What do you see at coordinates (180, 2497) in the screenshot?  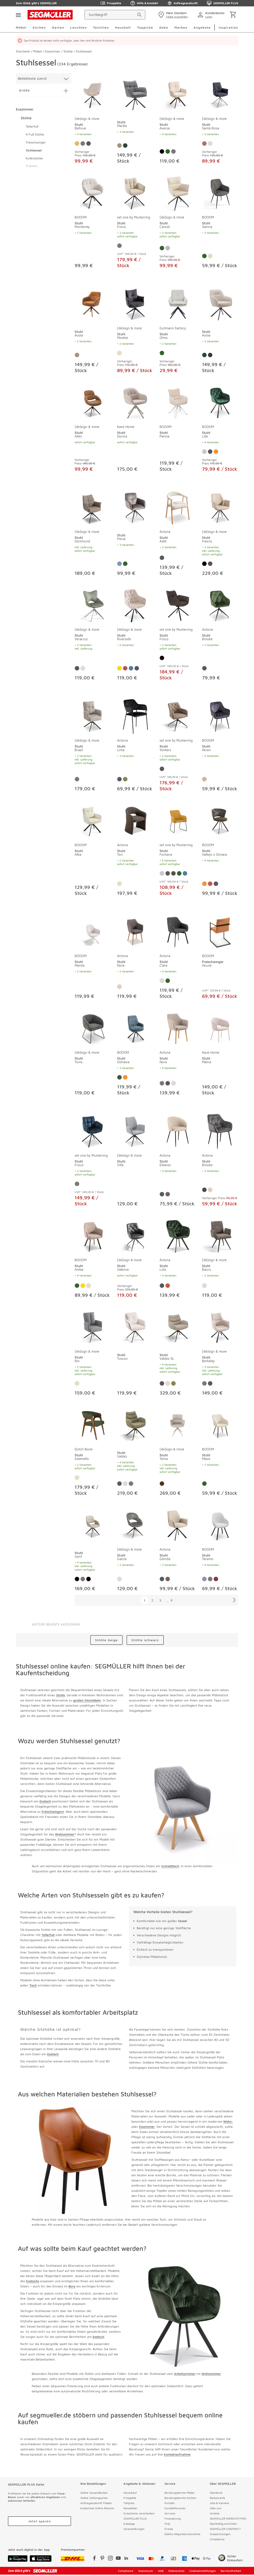 I see `Beratungstermin Küchen` at bounding box center [180, 2497].